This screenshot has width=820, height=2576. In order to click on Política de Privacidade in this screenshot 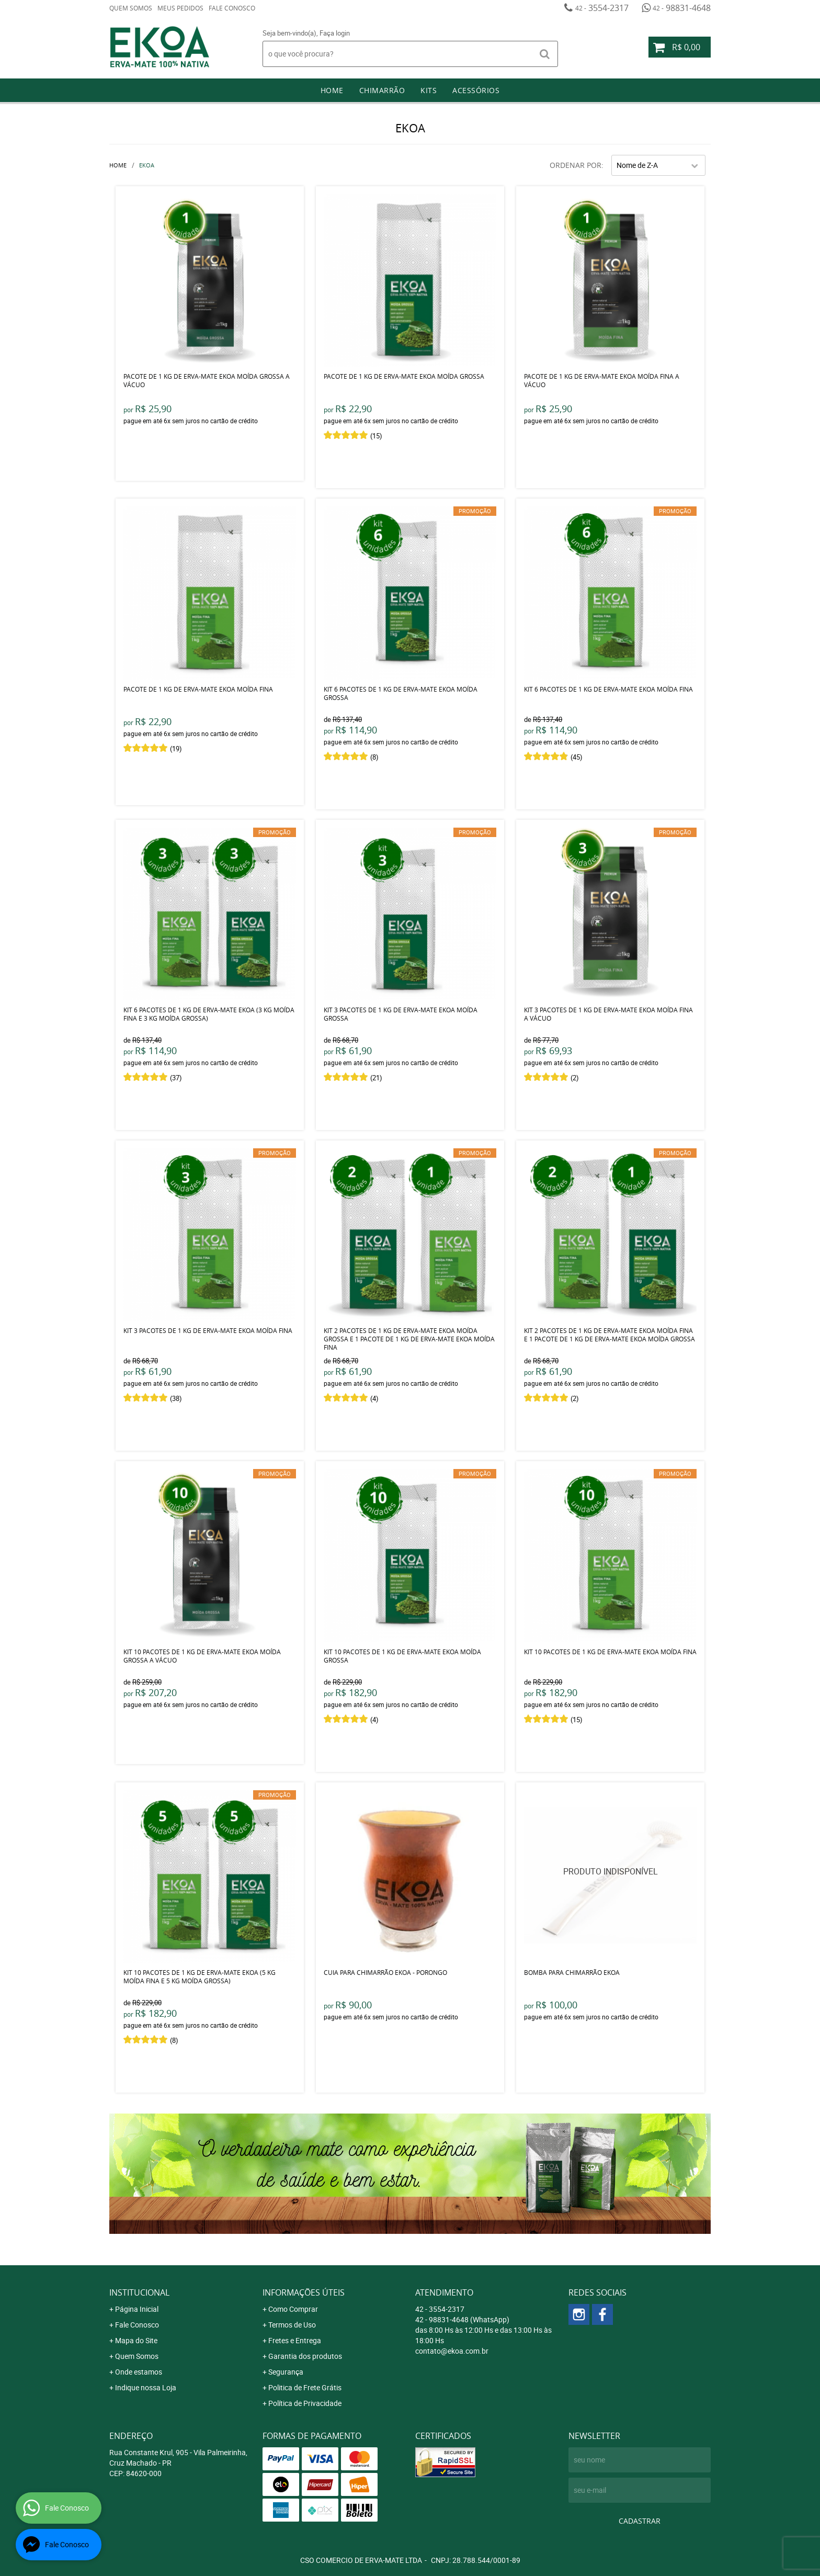, I will do `click(304, 2403)`.